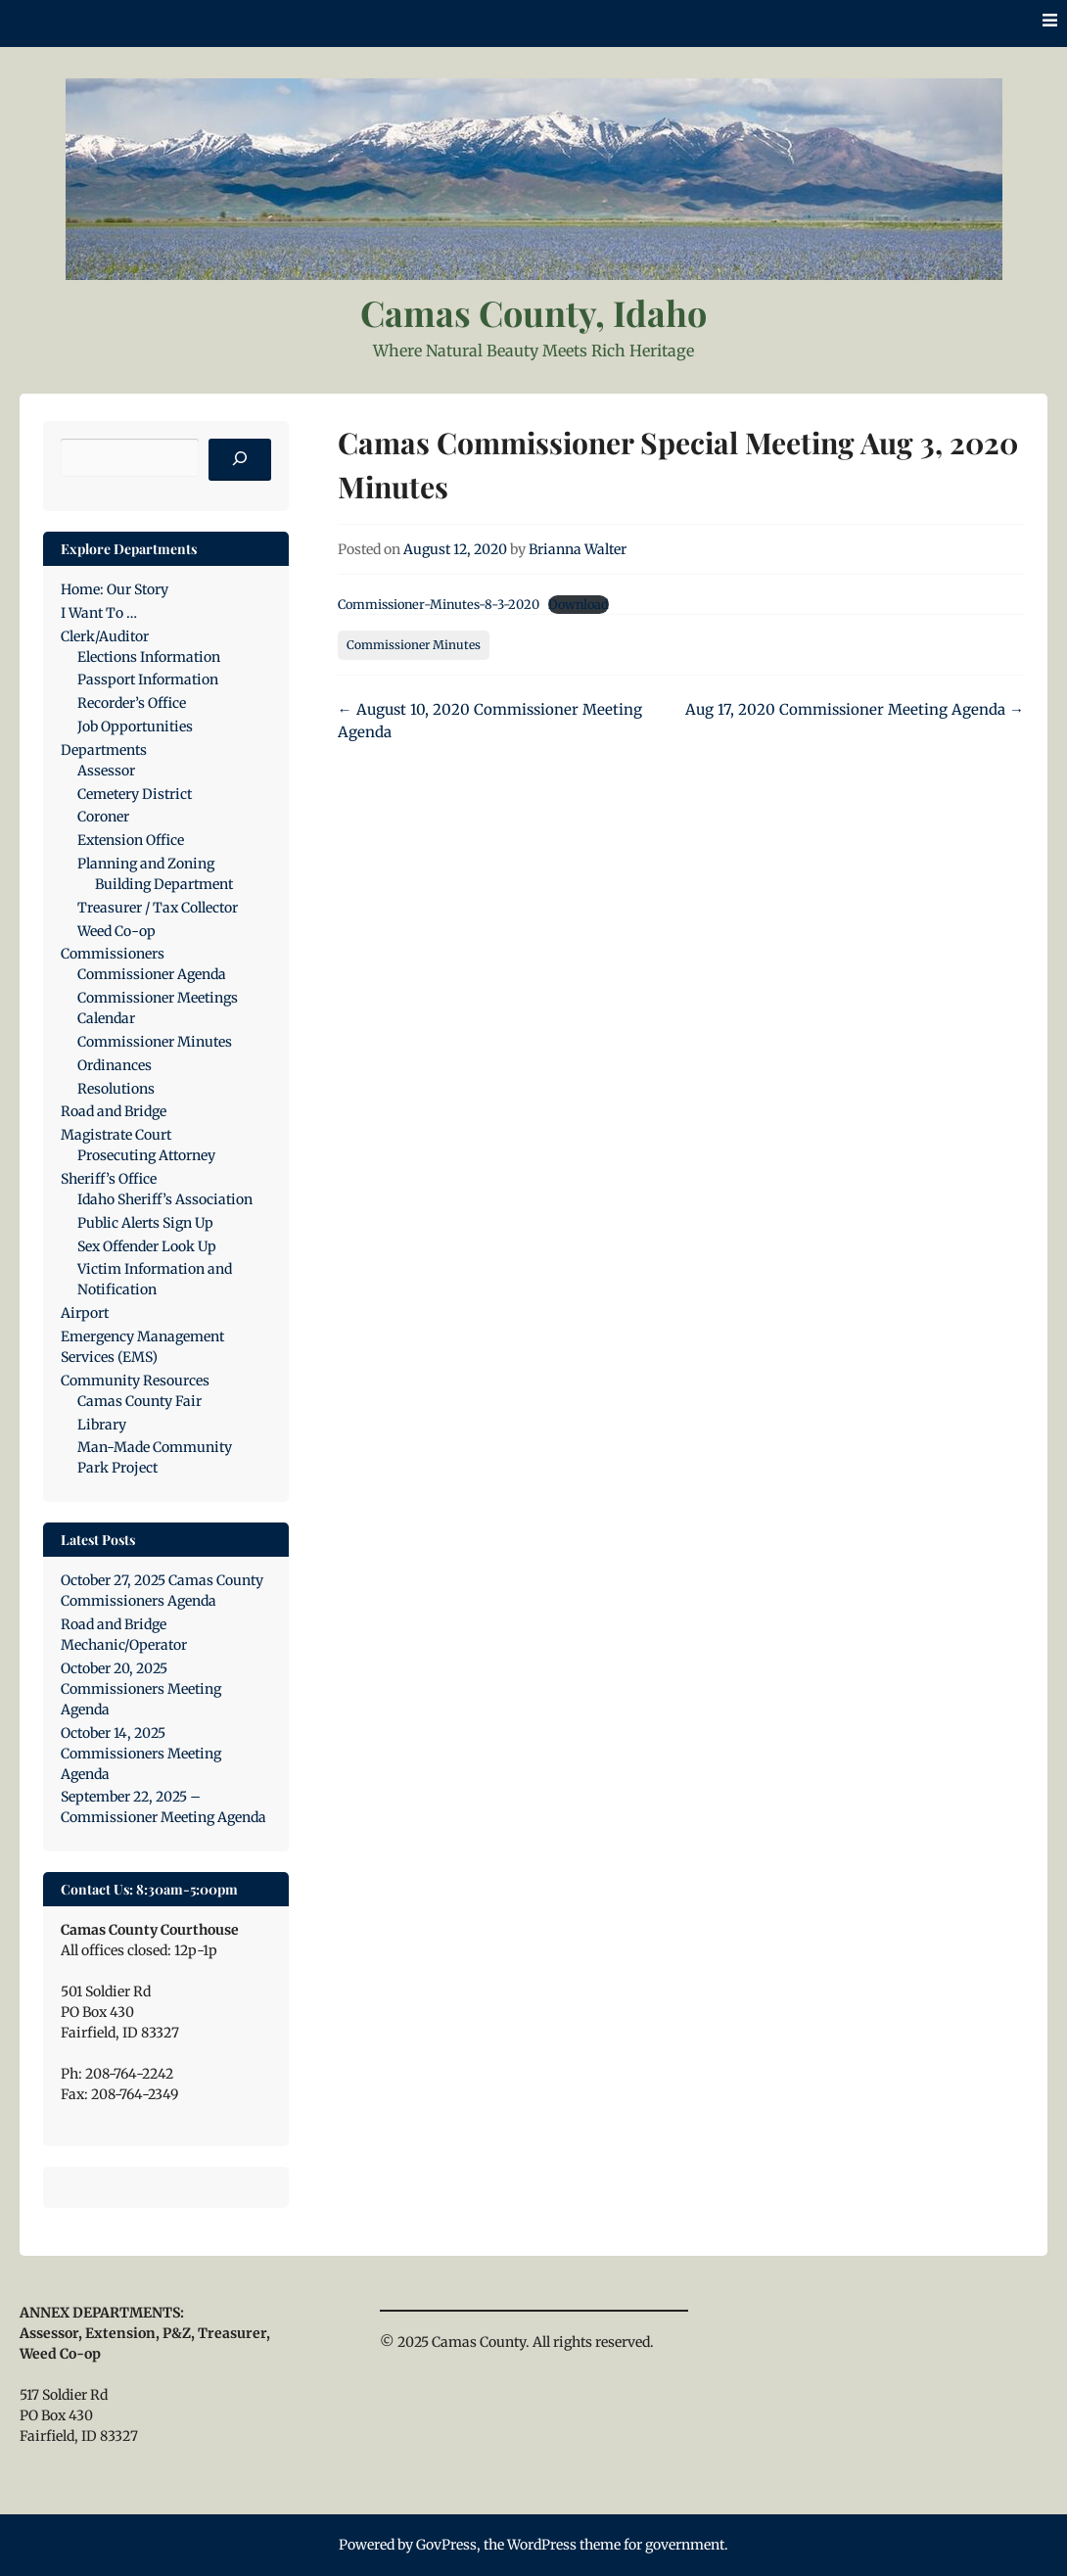 This screenshot has height=2576, width=1067. What do you see at coordinates (141, 1753) in the screenshot?
I see `October 14, 2025 Commissioners Meeting Agenda` at bounding box center [141, 1753].